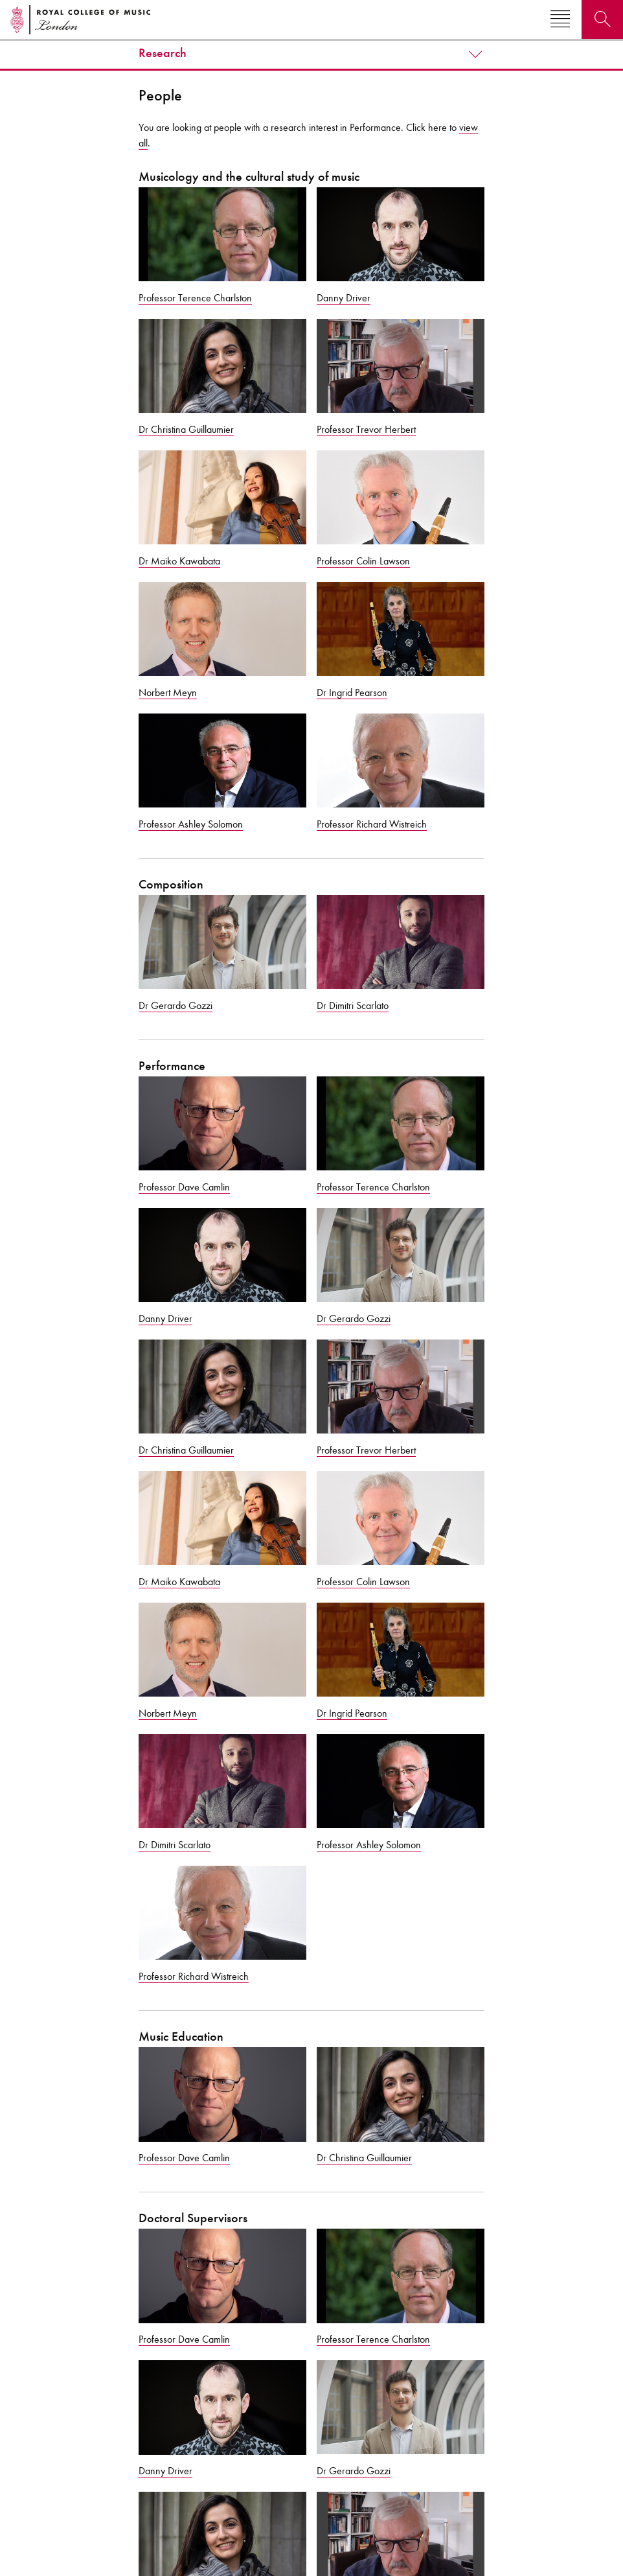 The image size is (623, 2576). I want to click on Research, so click(163, 53).